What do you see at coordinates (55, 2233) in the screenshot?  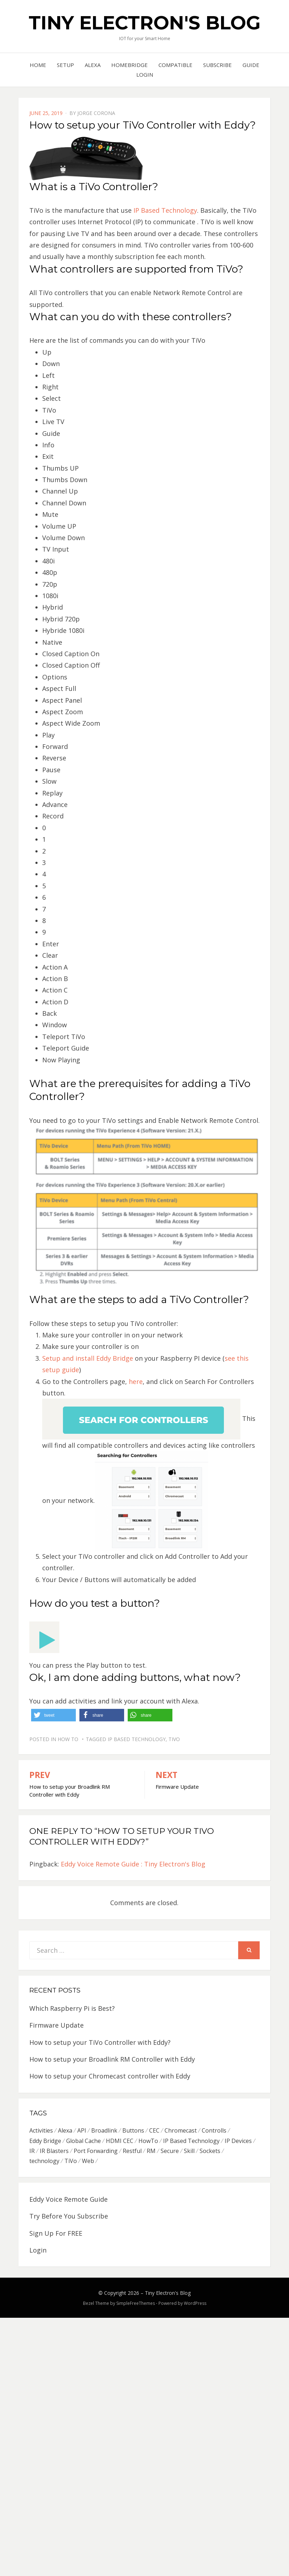 I see `Sign Up For FREE` at bounding box center [55, 2233].